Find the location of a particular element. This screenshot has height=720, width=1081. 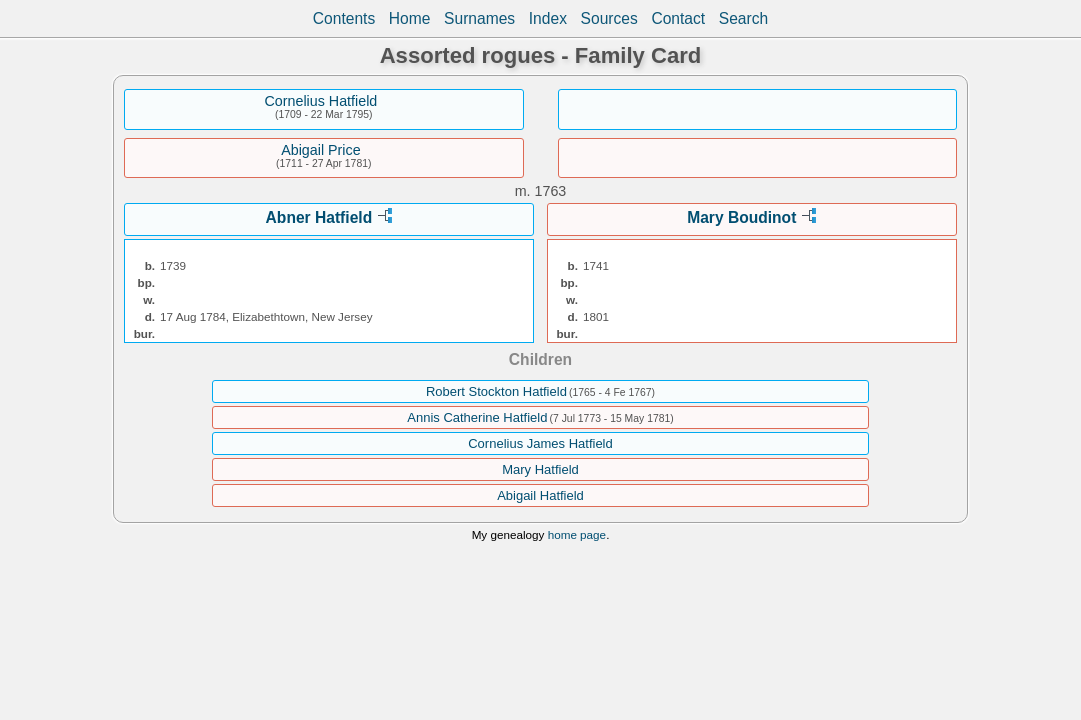

Index is located at coordinates (548, 18).